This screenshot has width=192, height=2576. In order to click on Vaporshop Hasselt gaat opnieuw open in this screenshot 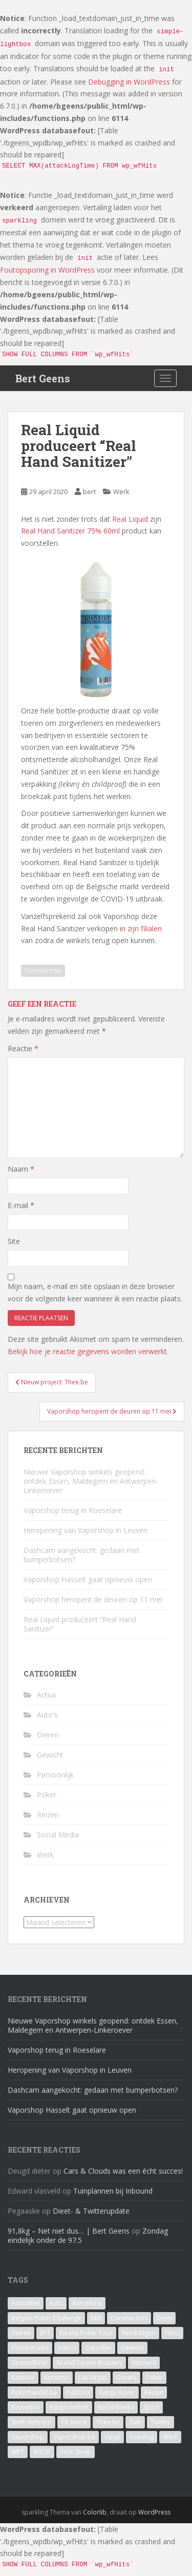, I will do `click(88, 1579)`.